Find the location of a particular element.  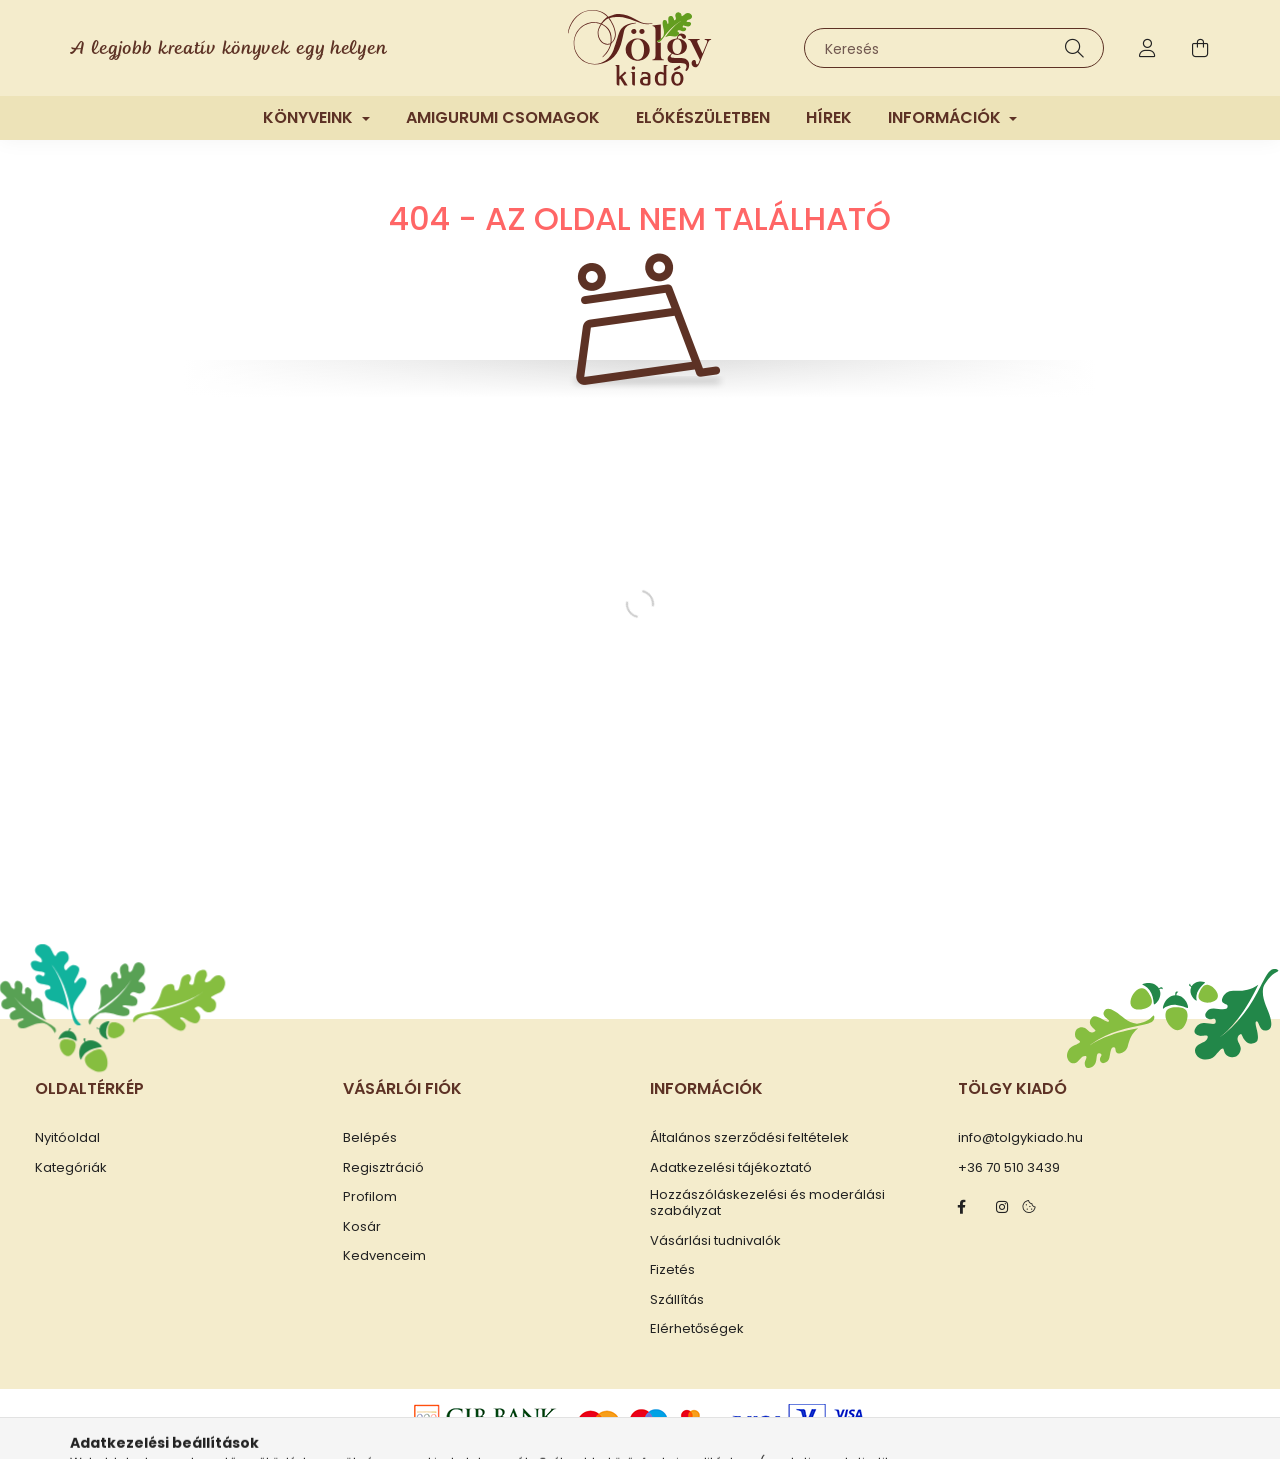

facebook is located at coordinates (962, 1207).